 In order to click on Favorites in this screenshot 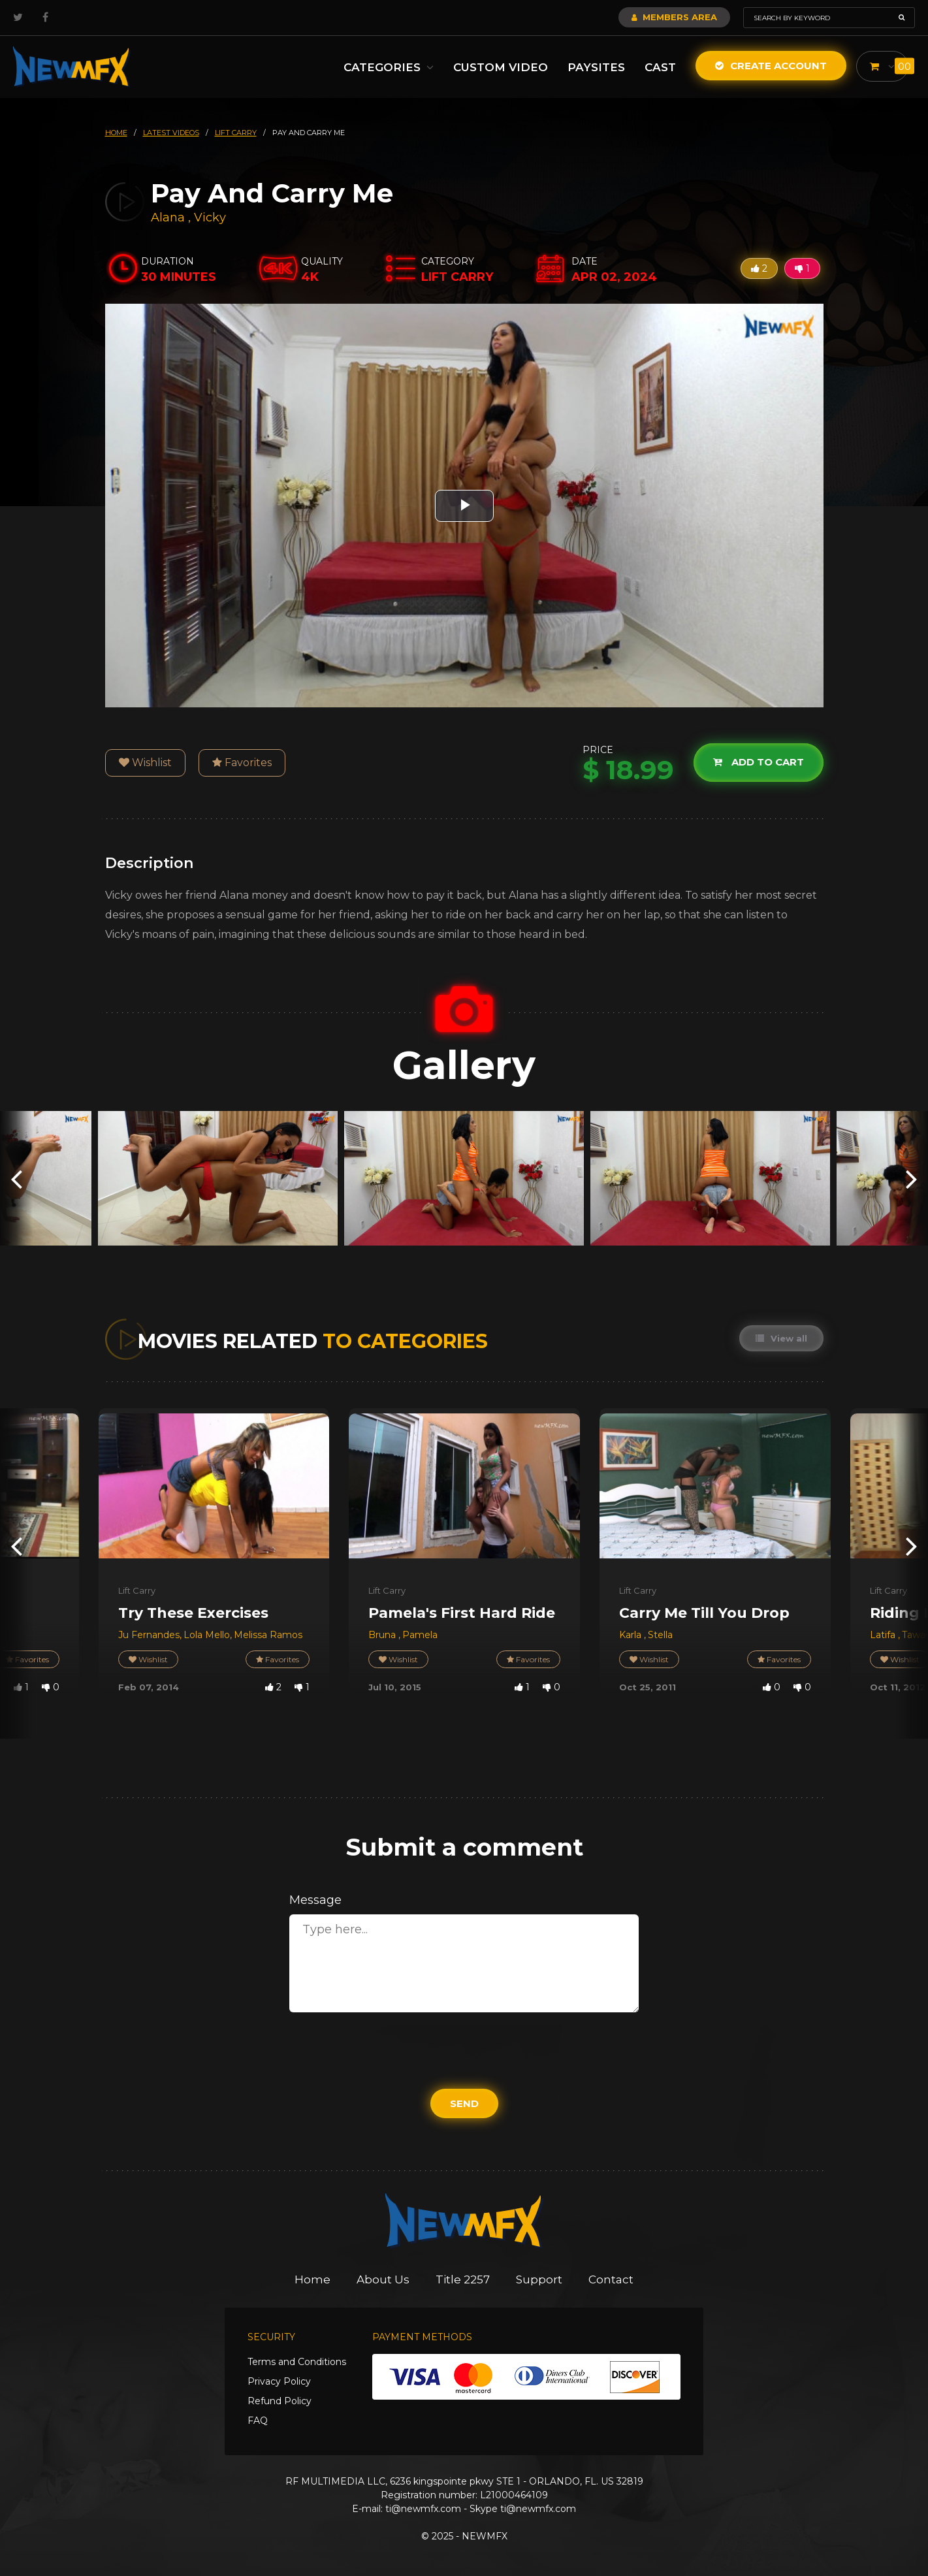, I will do `click(242, 762)`.